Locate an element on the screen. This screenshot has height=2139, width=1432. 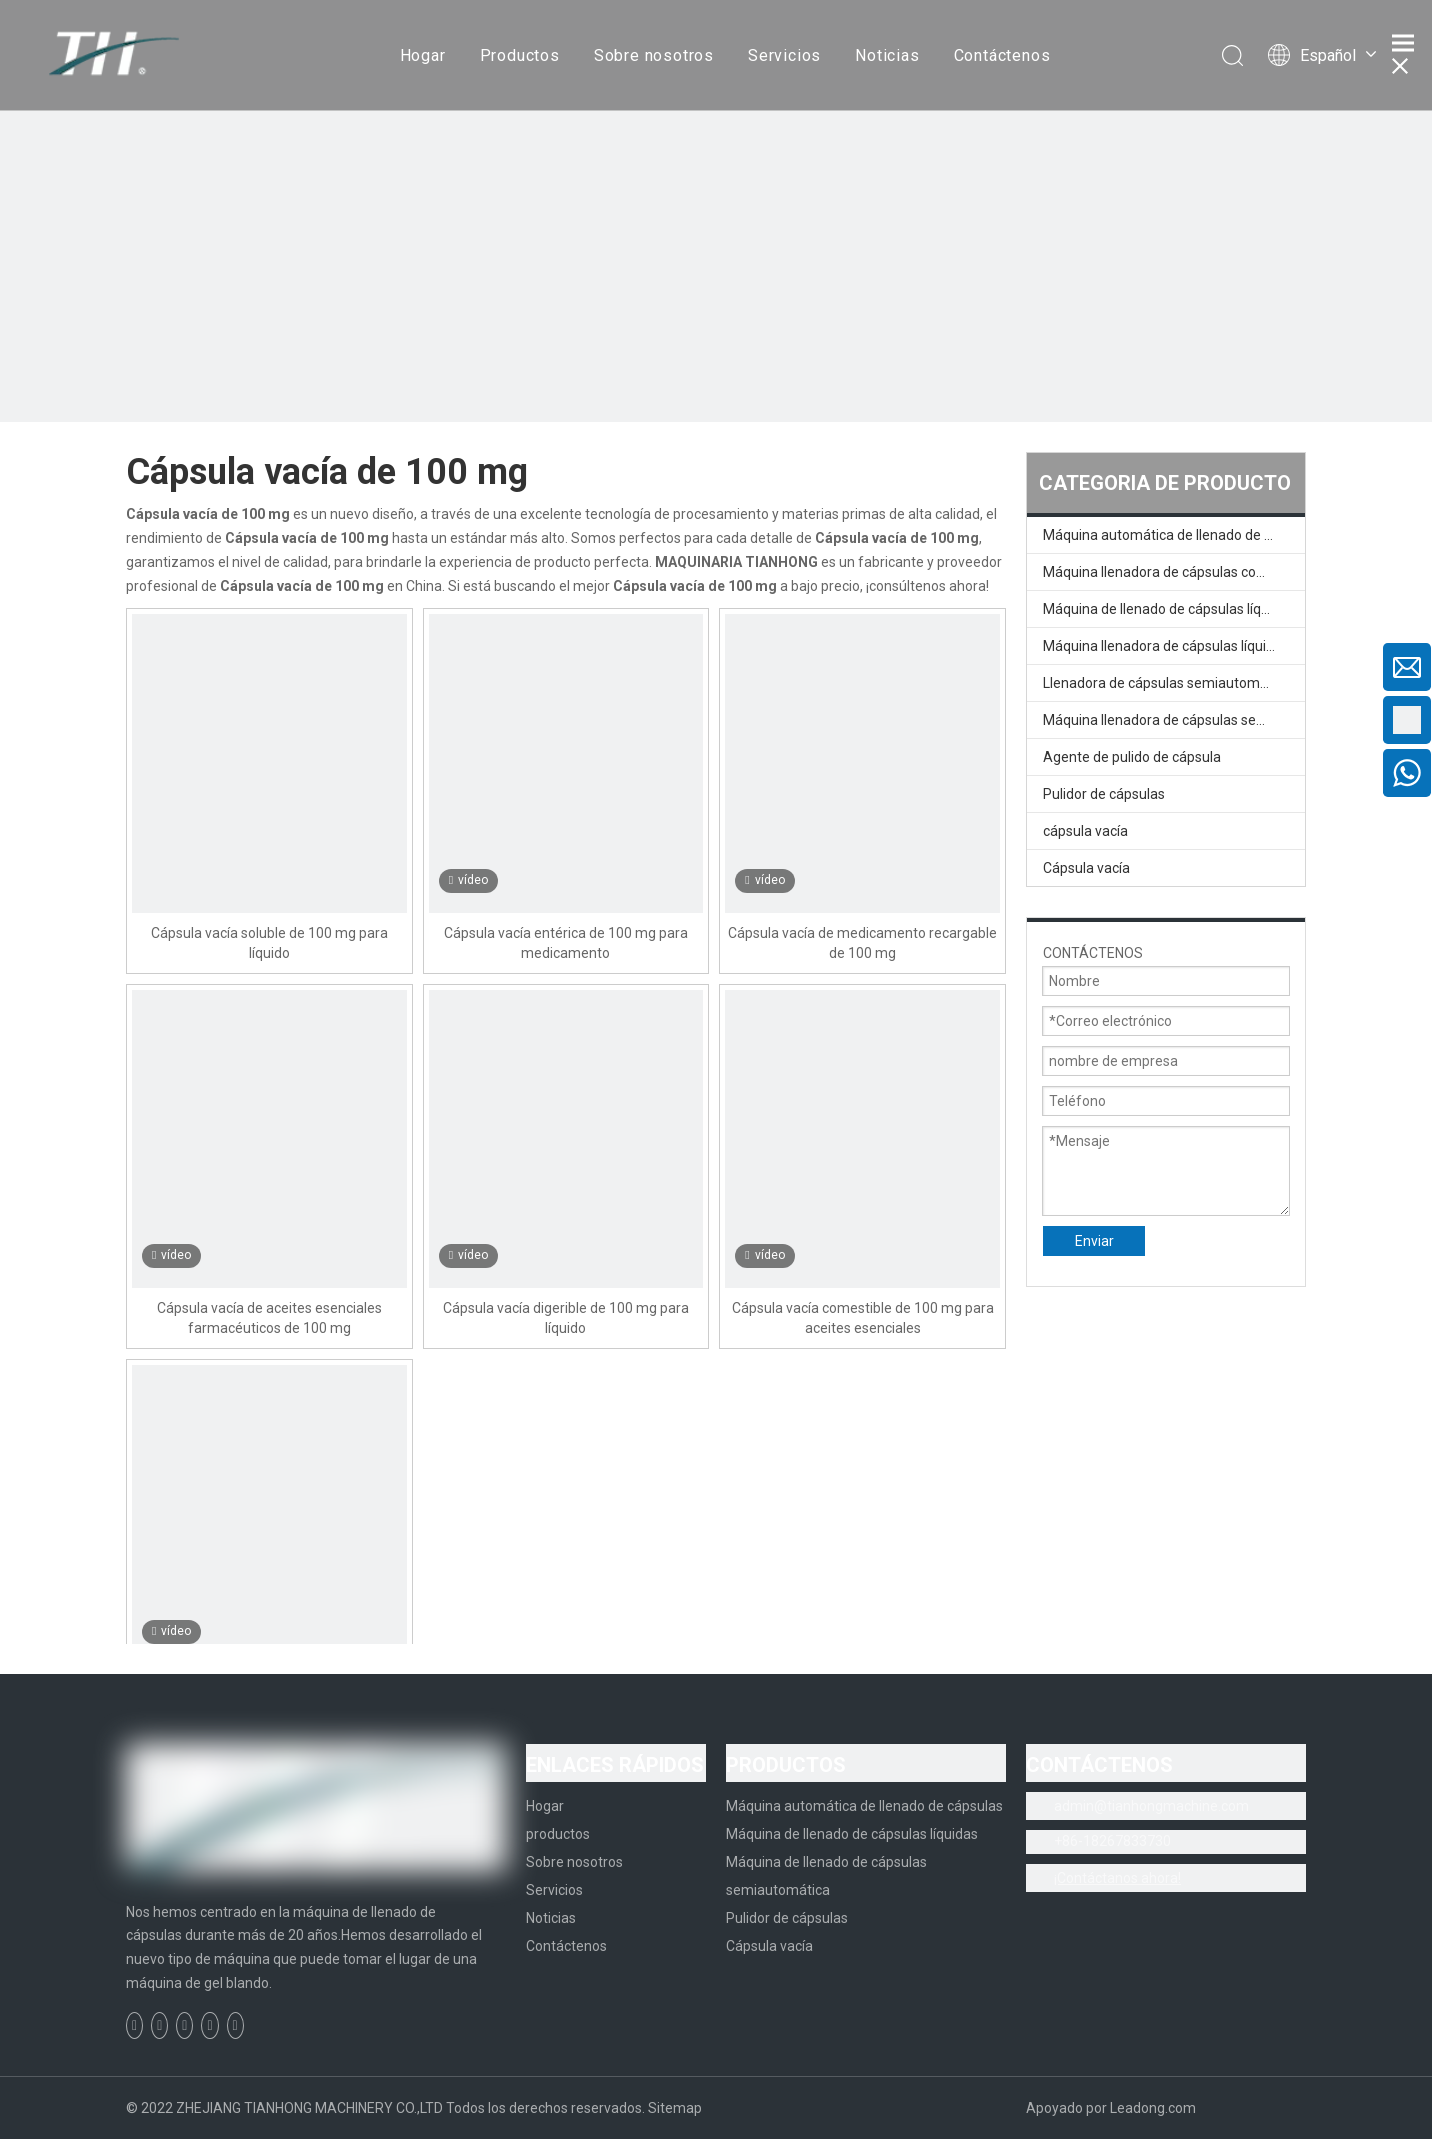
Sitemap is located at coordinates (675, 2108).